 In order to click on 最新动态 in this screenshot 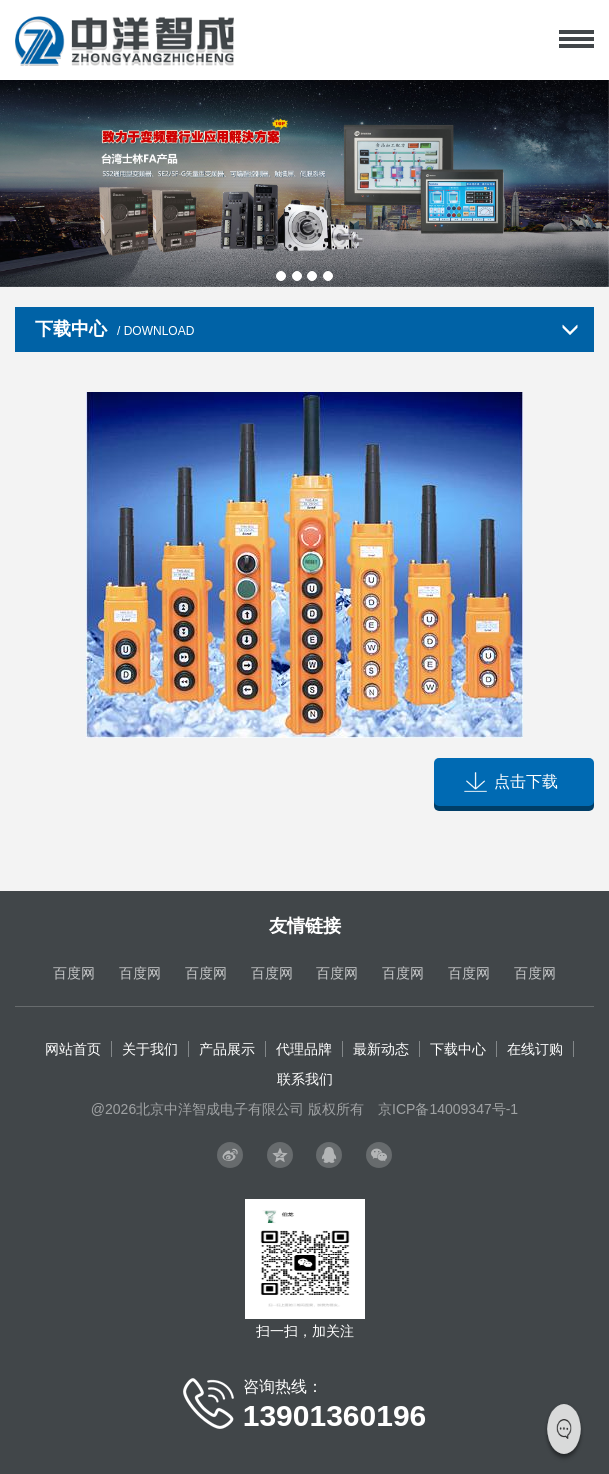, I will do `click(381, 1049)`.